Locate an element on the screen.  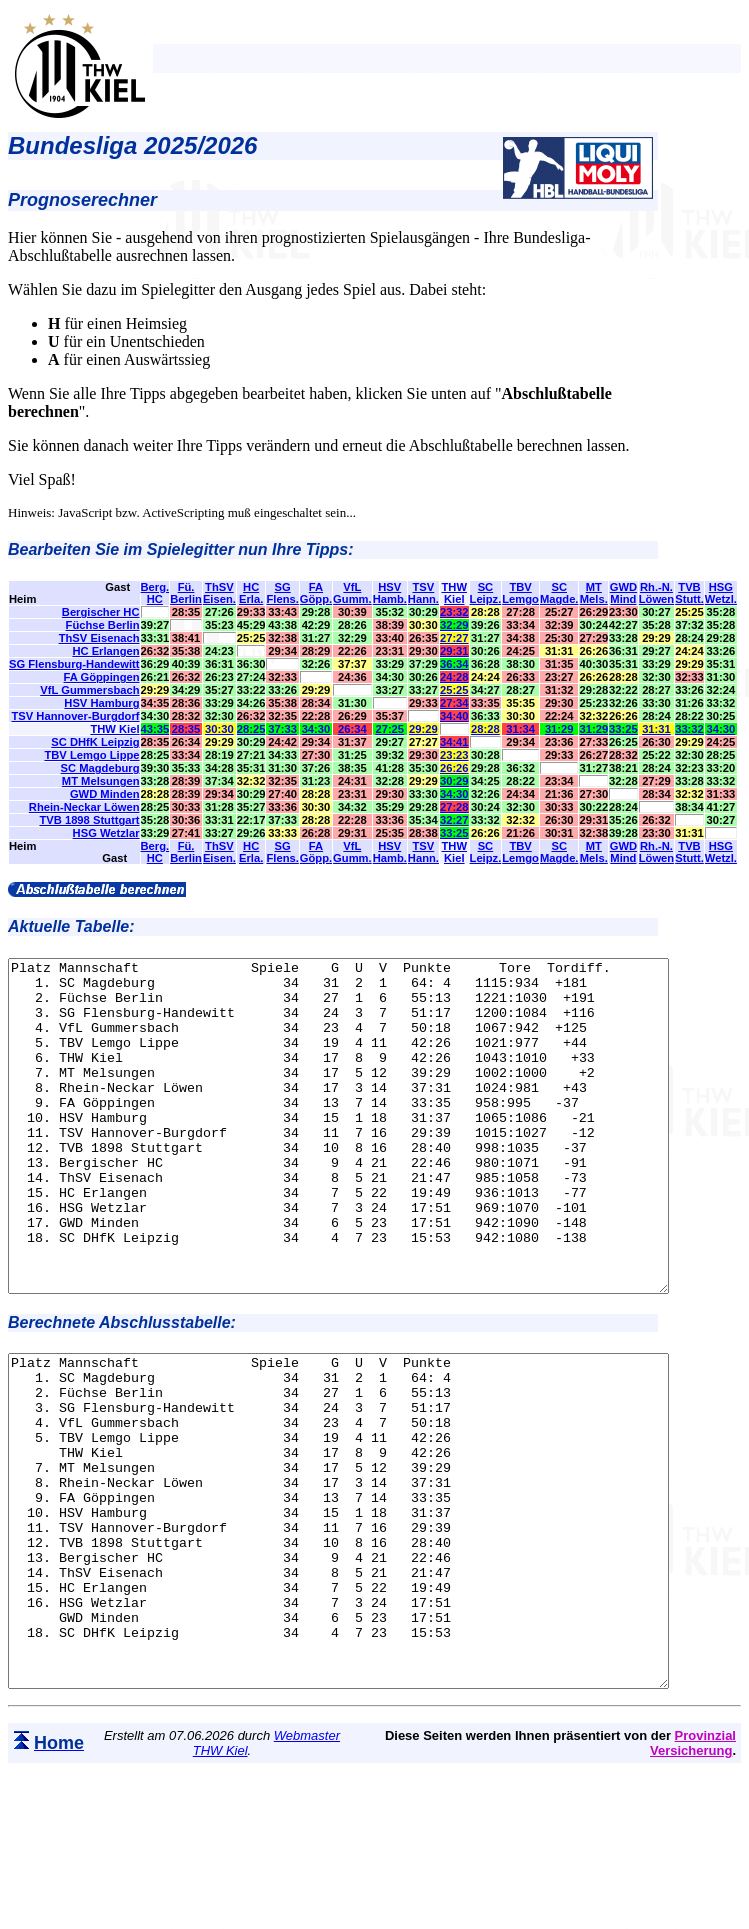
33:25 is located at coordinates (623, 729).